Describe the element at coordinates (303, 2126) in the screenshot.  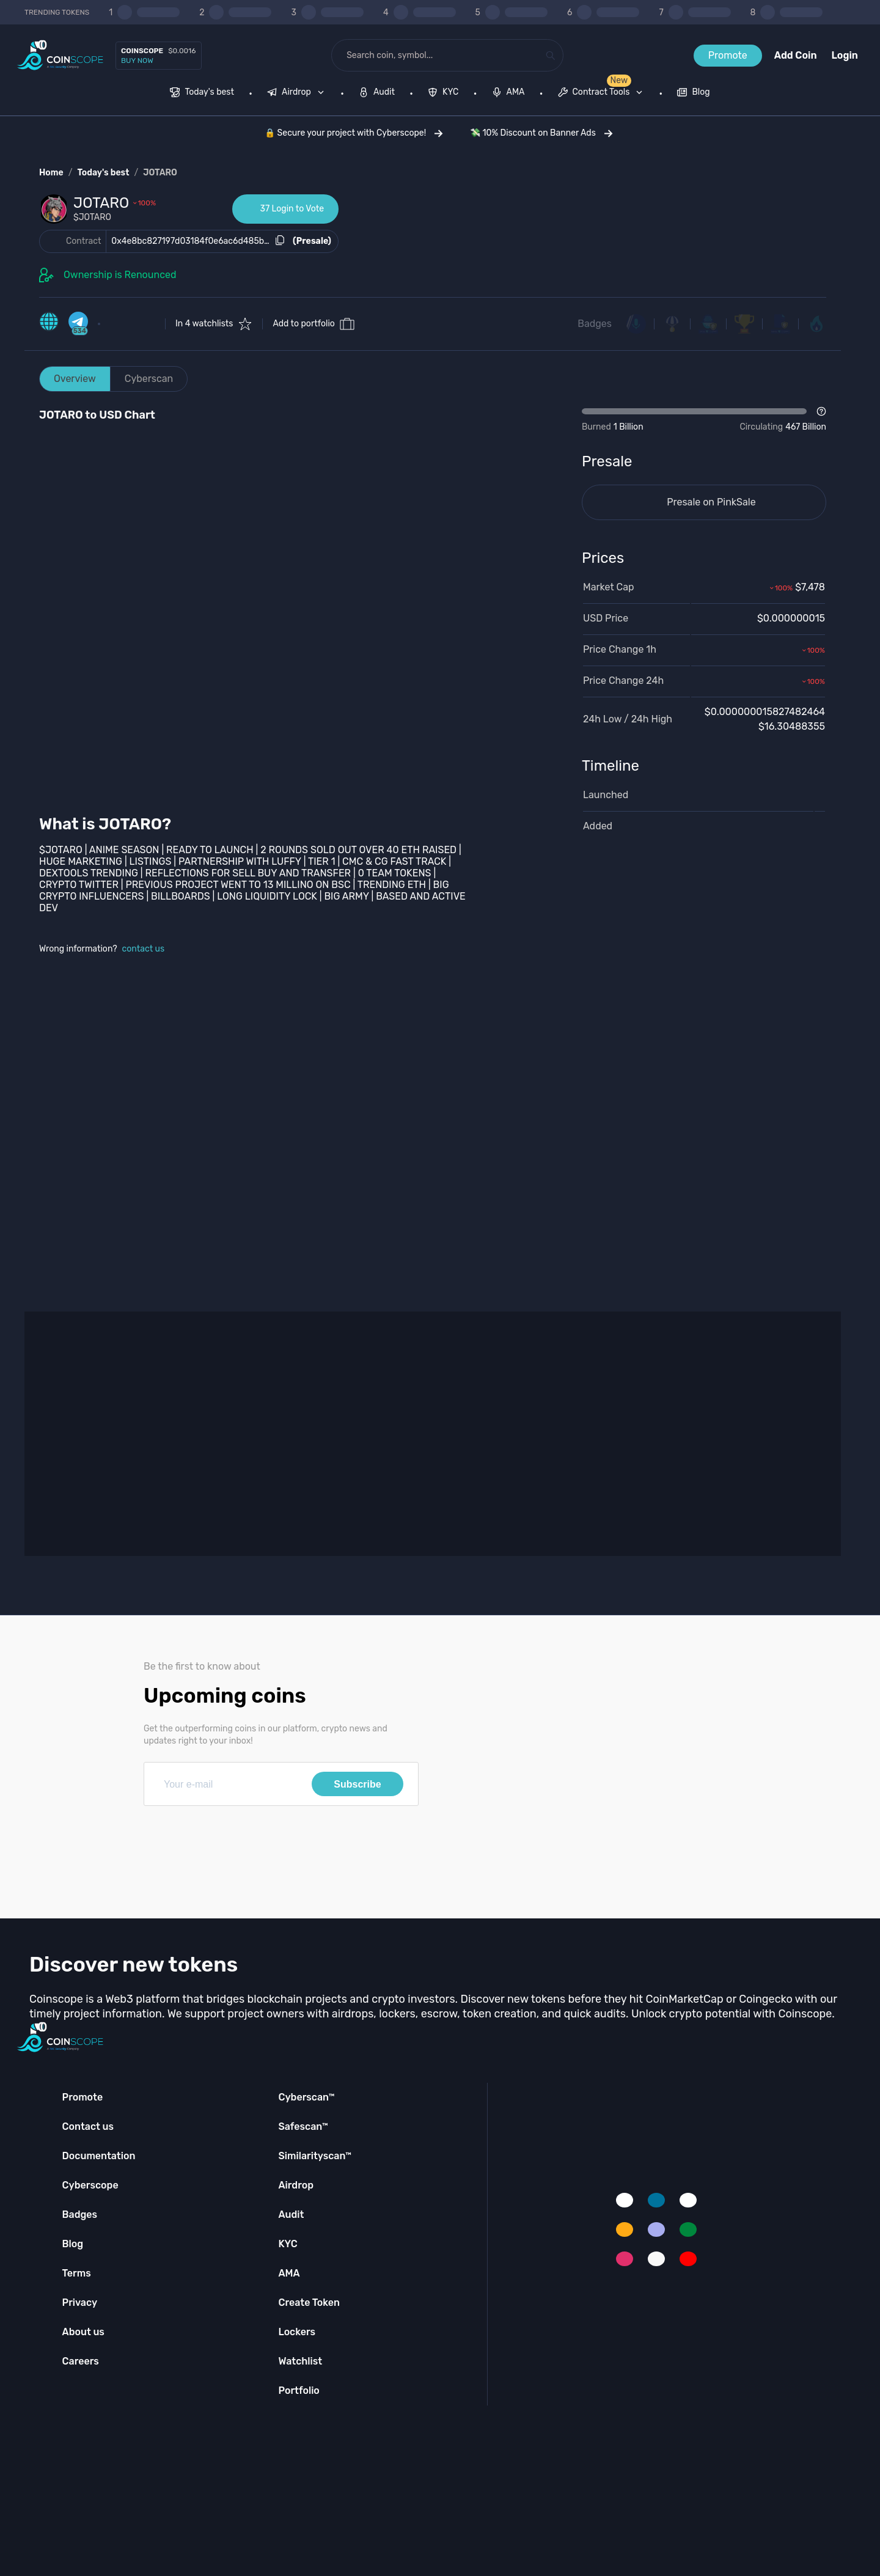
I see `Safescan™` at that location.